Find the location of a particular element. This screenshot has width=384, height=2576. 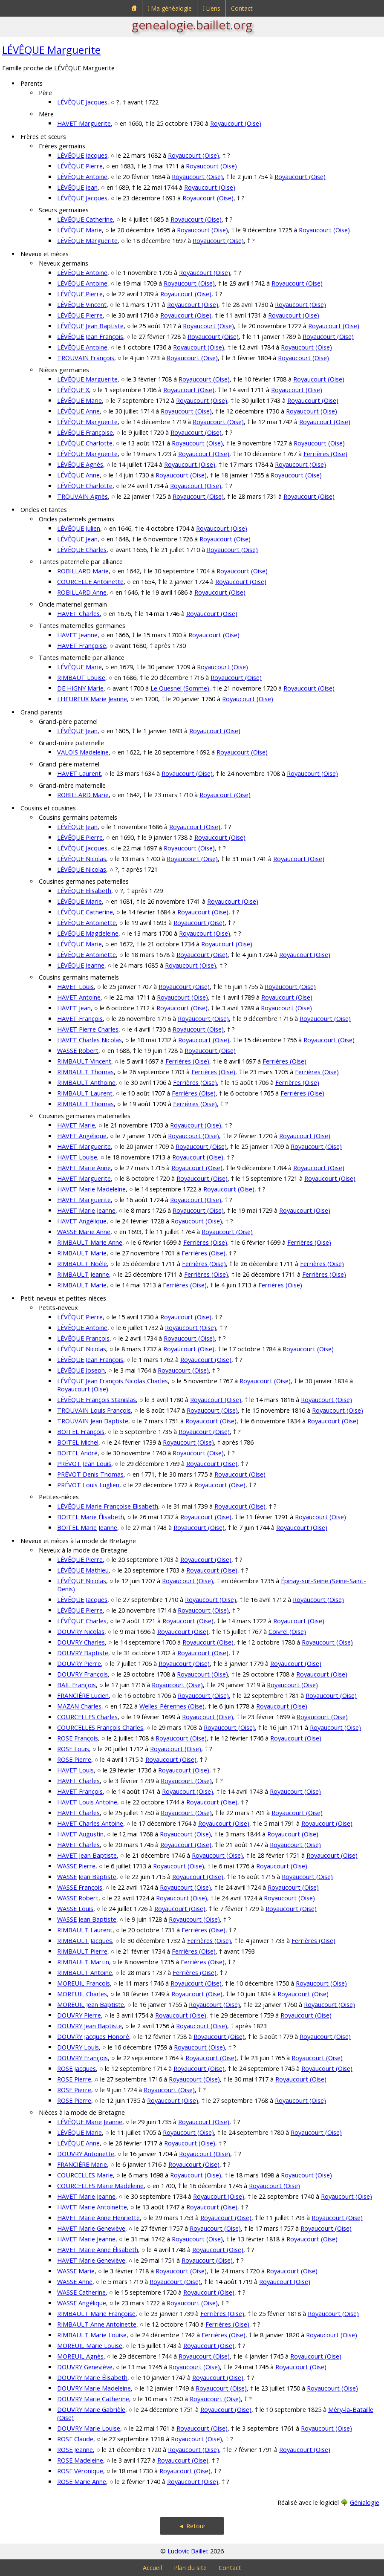

HAVET Marie is located at coordinates (76, 1125).